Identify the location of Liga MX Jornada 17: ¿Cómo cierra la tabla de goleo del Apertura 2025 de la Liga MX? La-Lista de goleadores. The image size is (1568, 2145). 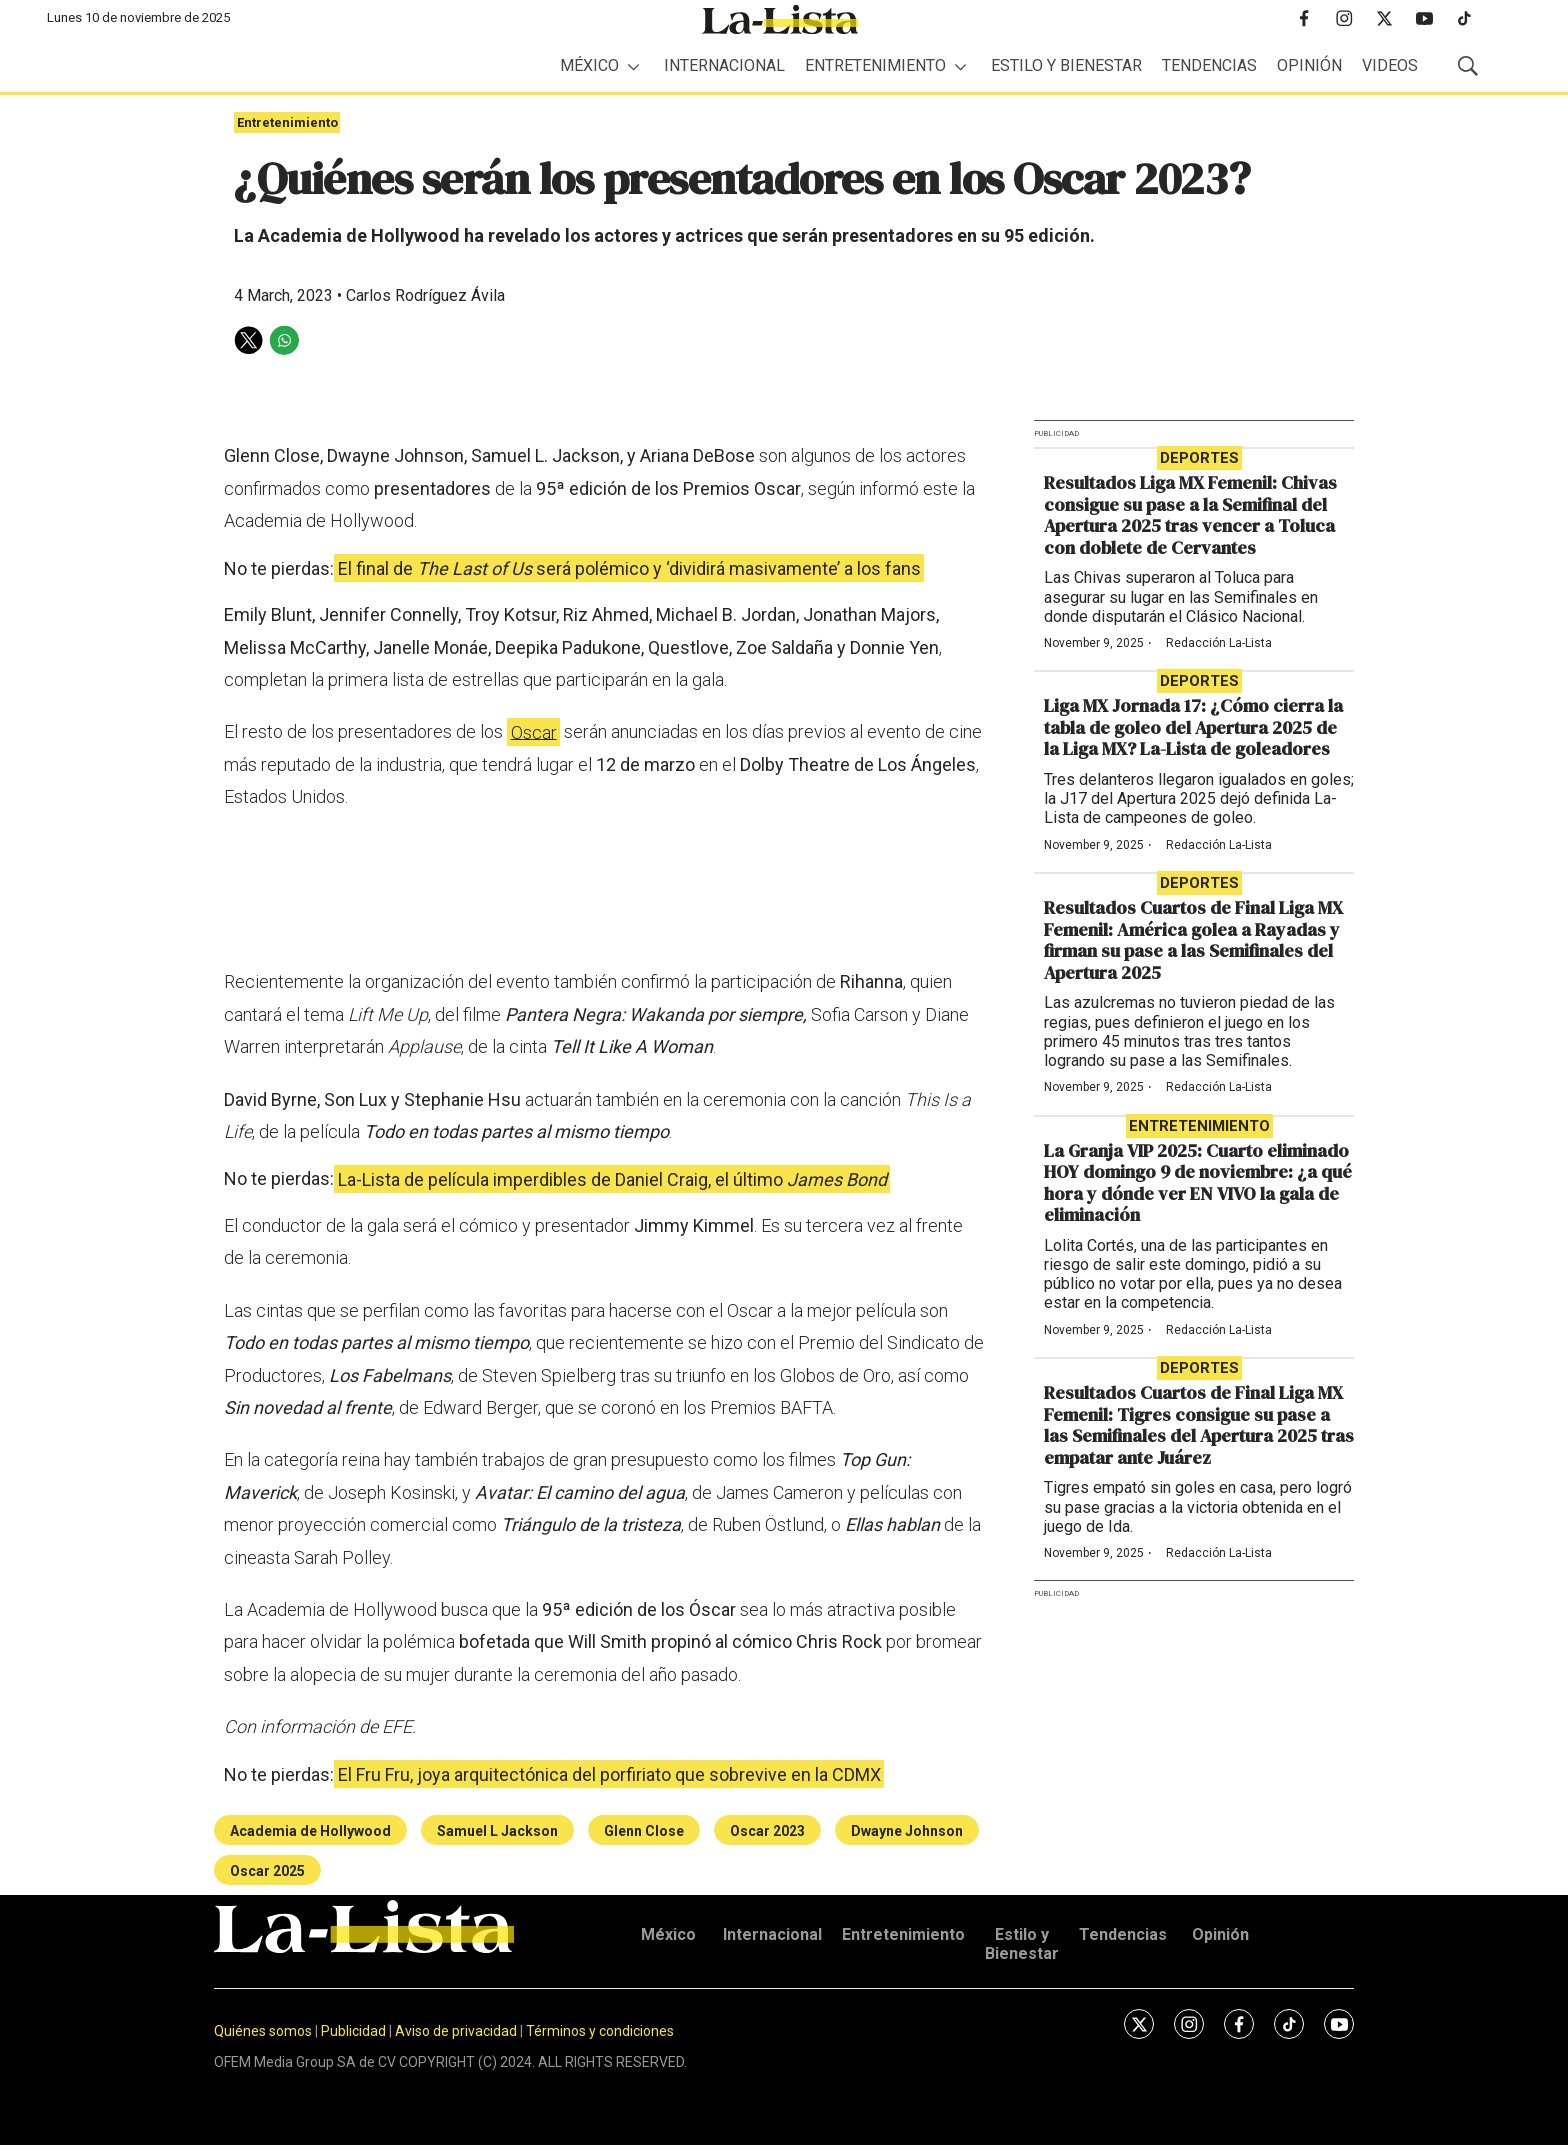
(1193, 727).